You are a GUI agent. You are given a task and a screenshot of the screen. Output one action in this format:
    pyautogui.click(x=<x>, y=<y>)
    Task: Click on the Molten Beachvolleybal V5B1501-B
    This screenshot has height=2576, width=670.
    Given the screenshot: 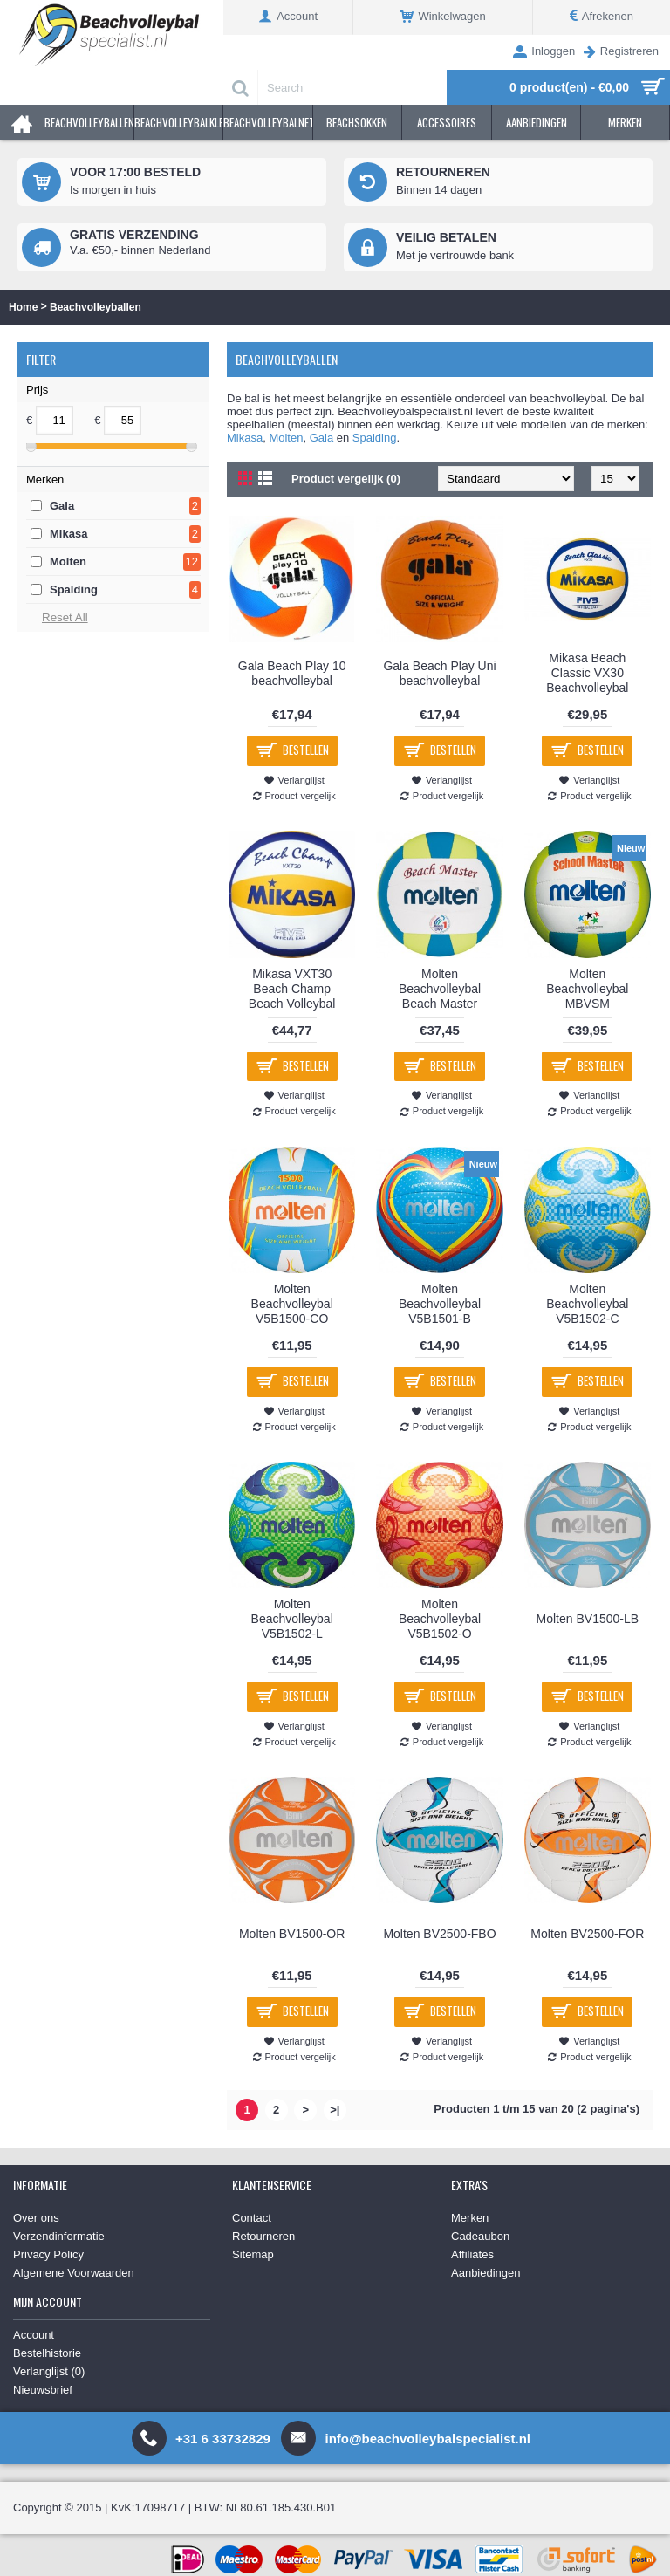 What is the action you would take?
    pyautogui.click(x=440, y=1304)
    